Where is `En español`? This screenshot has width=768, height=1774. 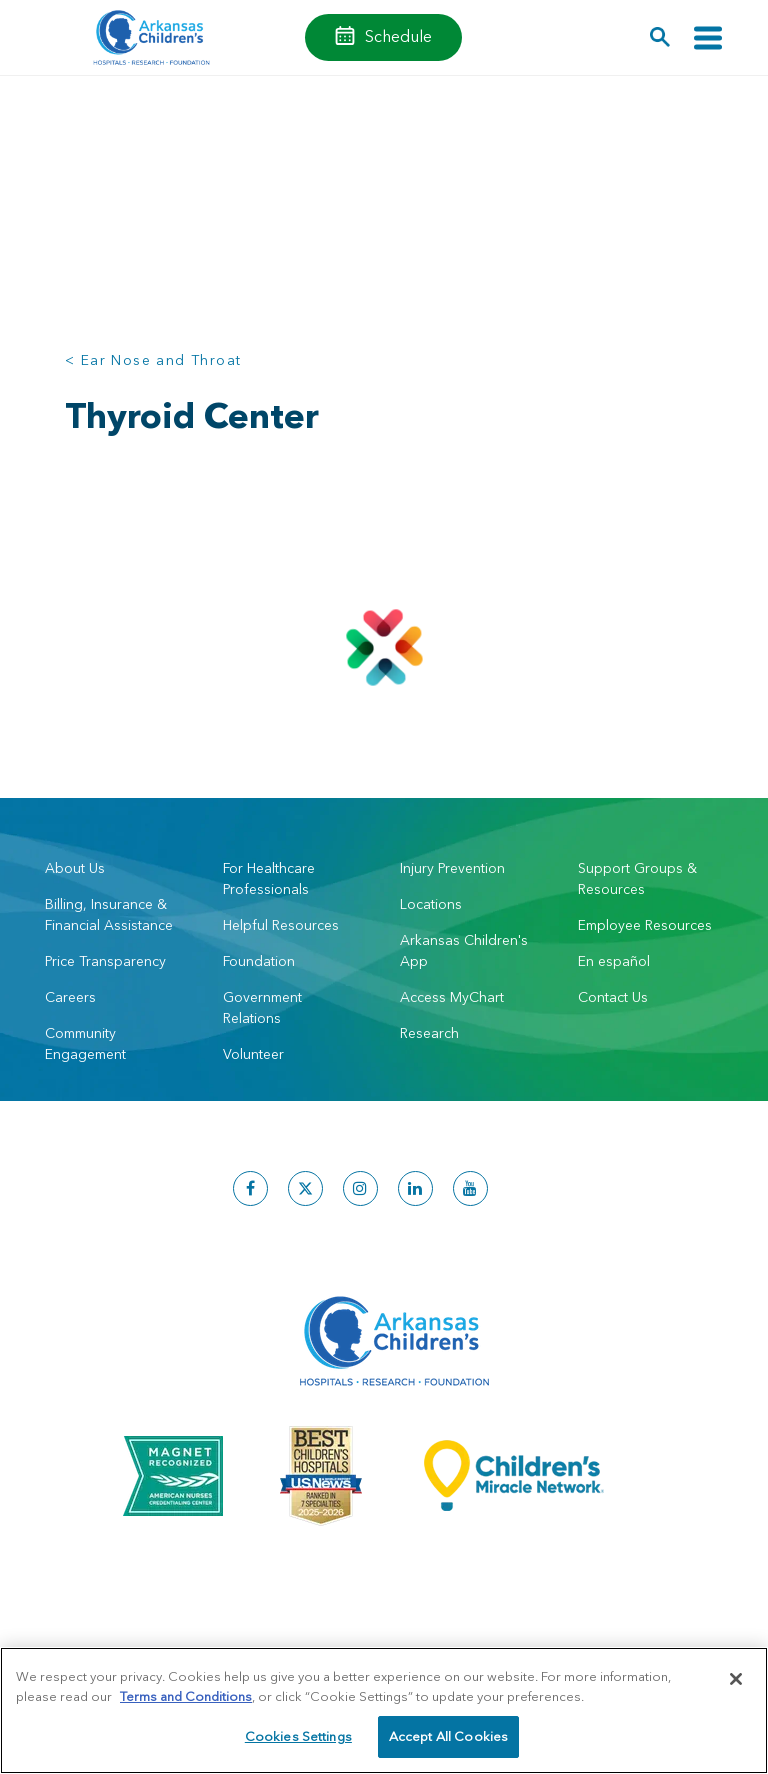 En español is located at coordinates (614, 961).